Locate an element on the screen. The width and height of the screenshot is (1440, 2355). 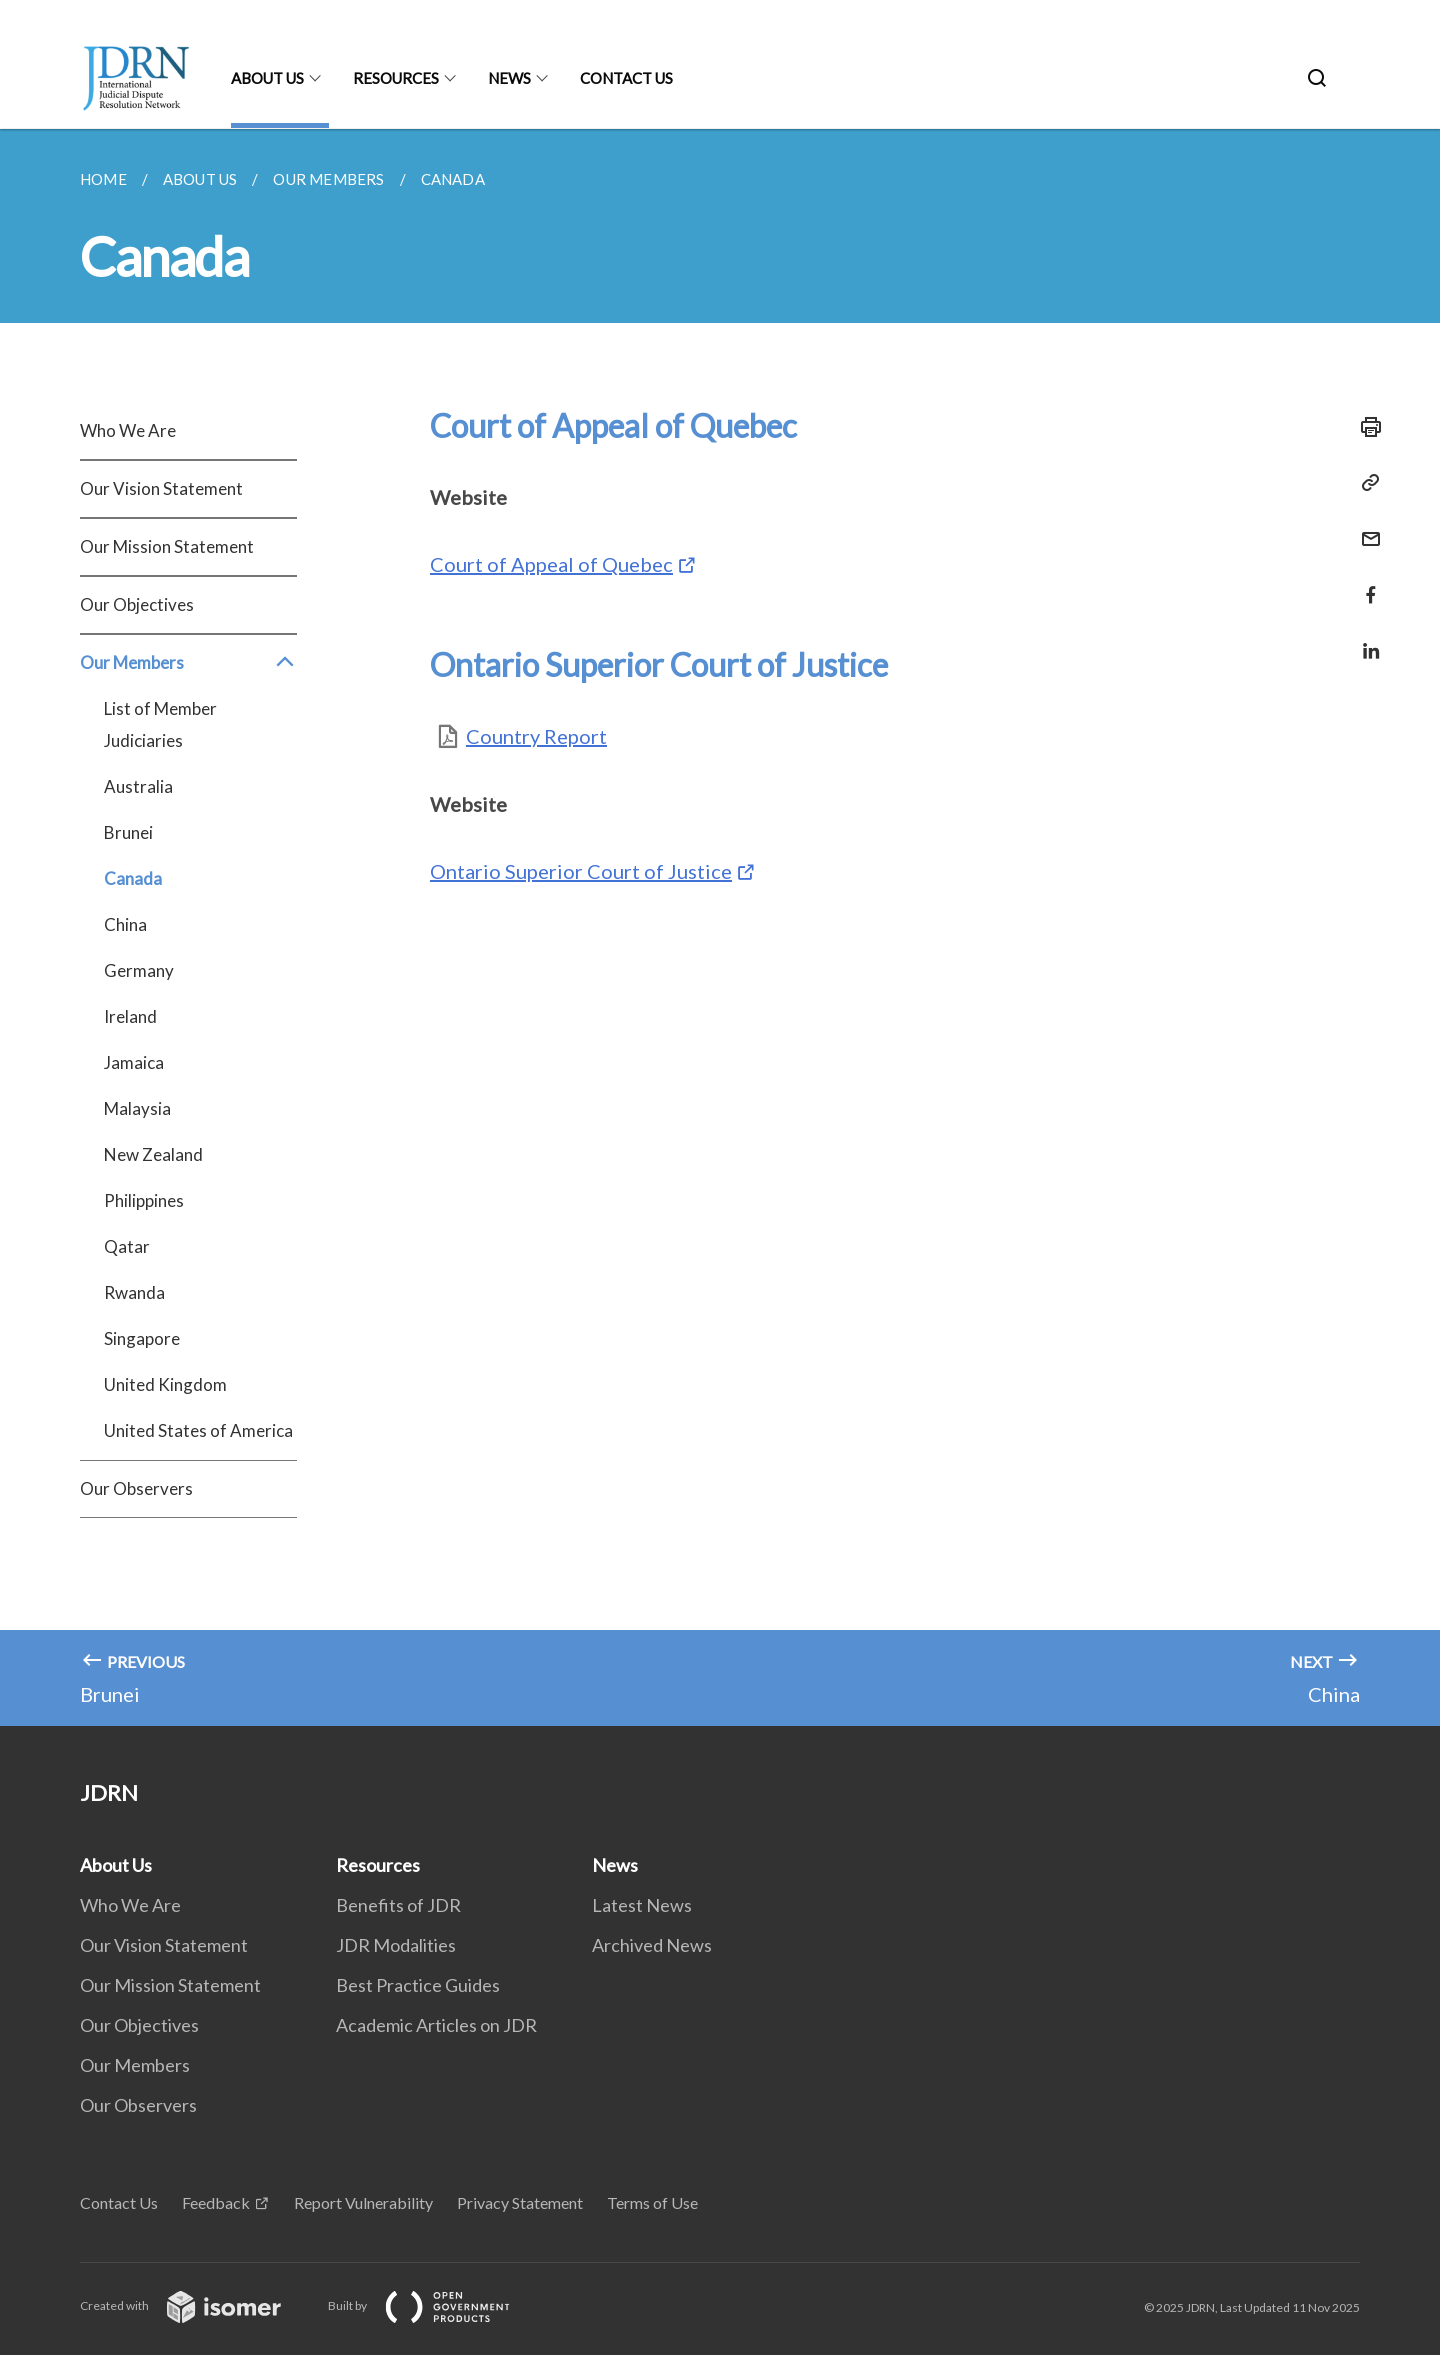
Our Mission Statement is located at coordinates (167, 546).